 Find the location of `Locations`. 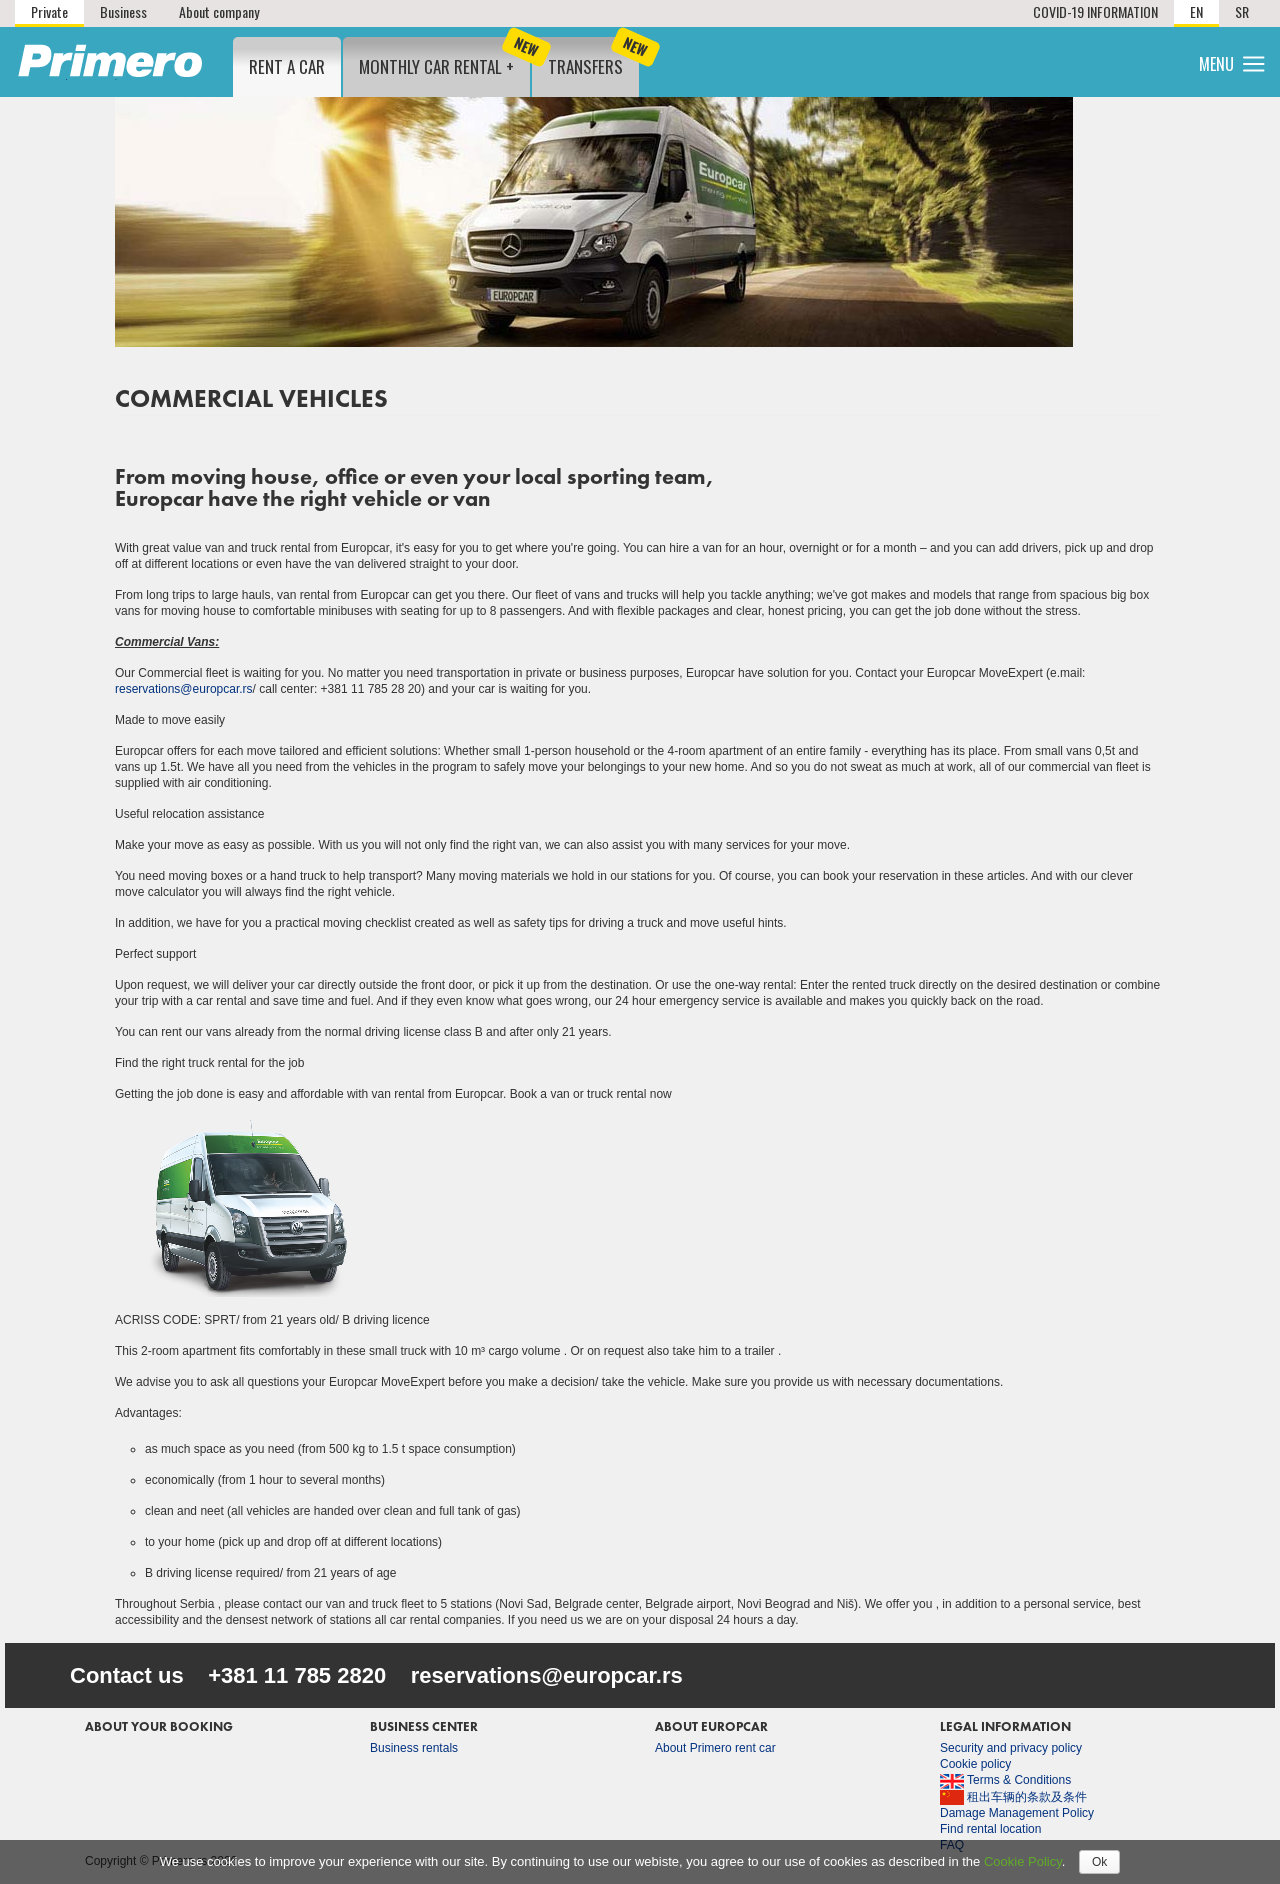

Locations is located at coordinates (957, 60).